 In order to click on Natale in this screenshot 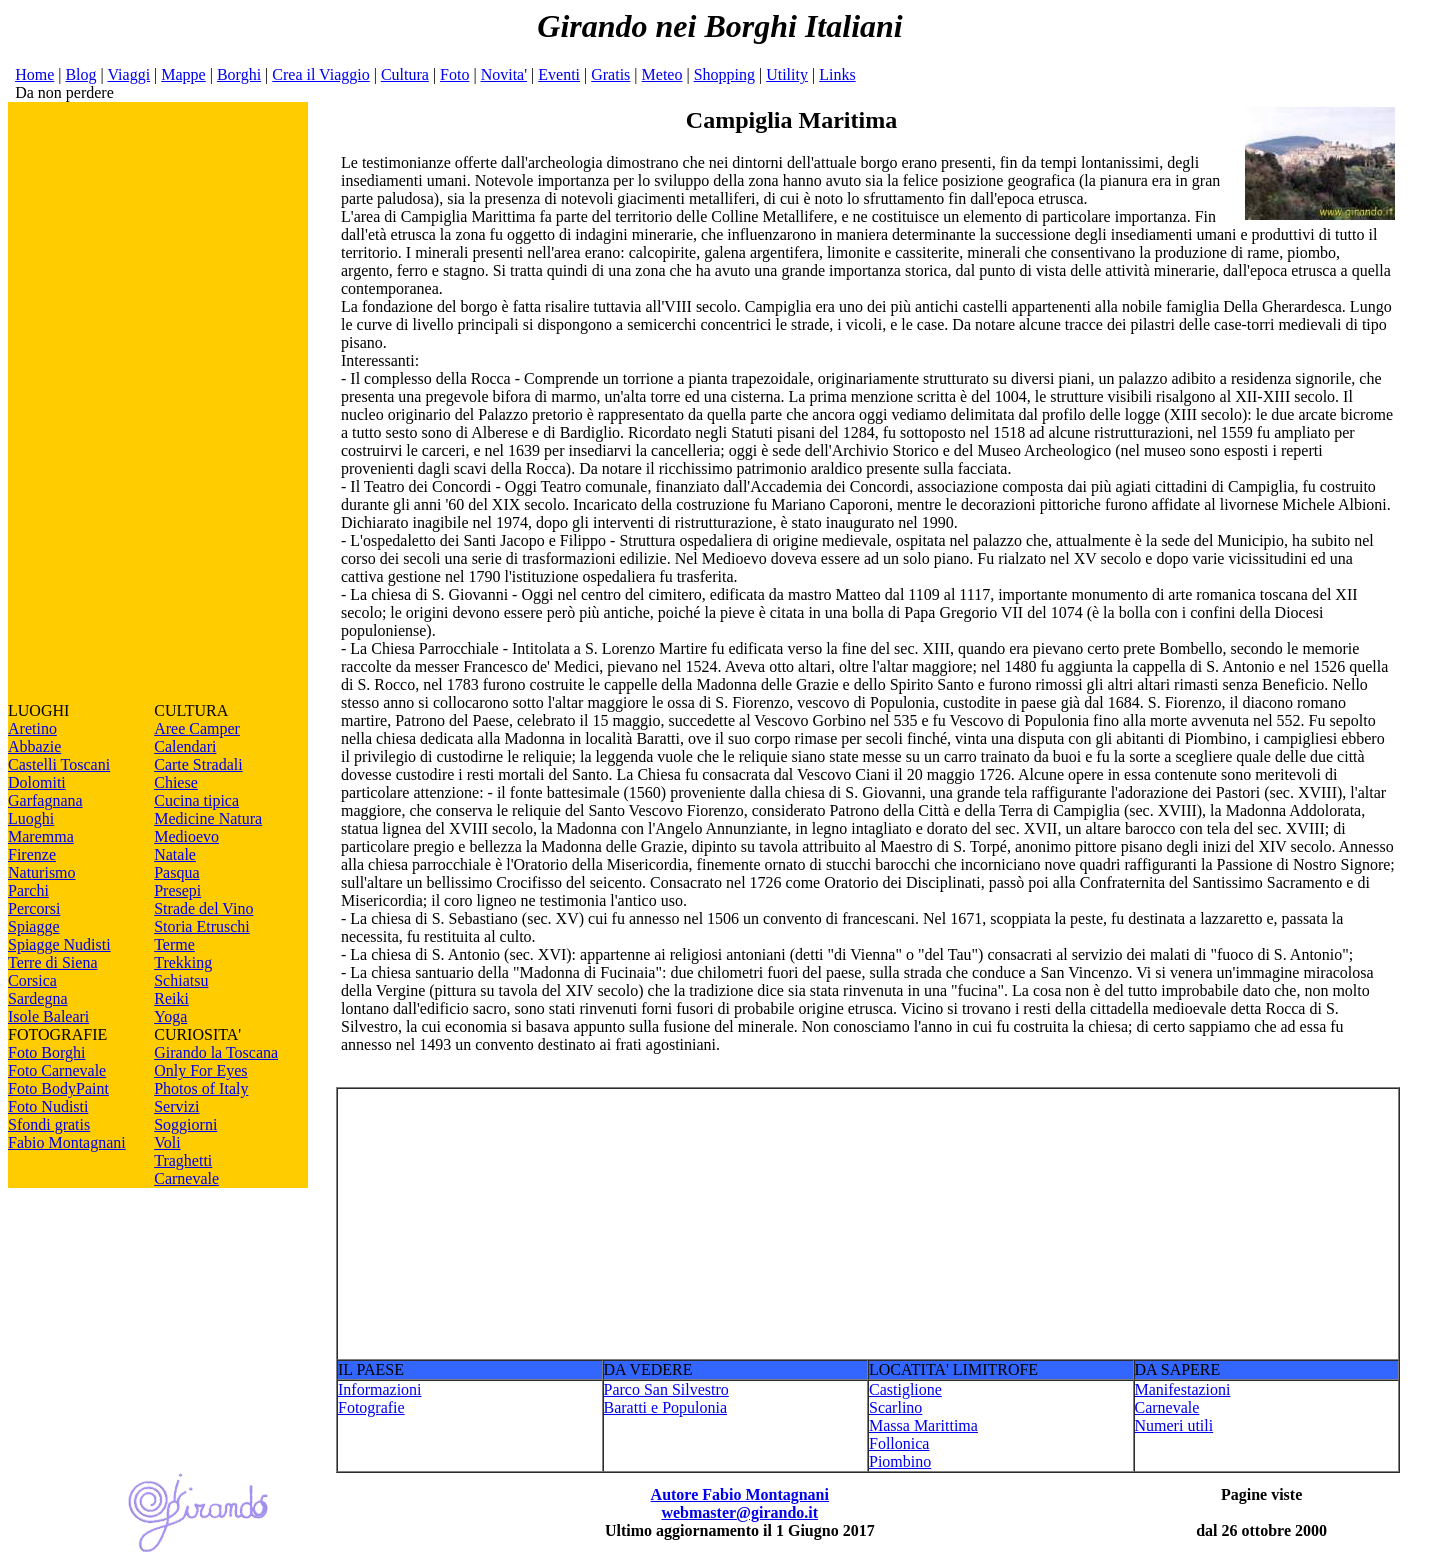, I will do `click(175, 854)`.